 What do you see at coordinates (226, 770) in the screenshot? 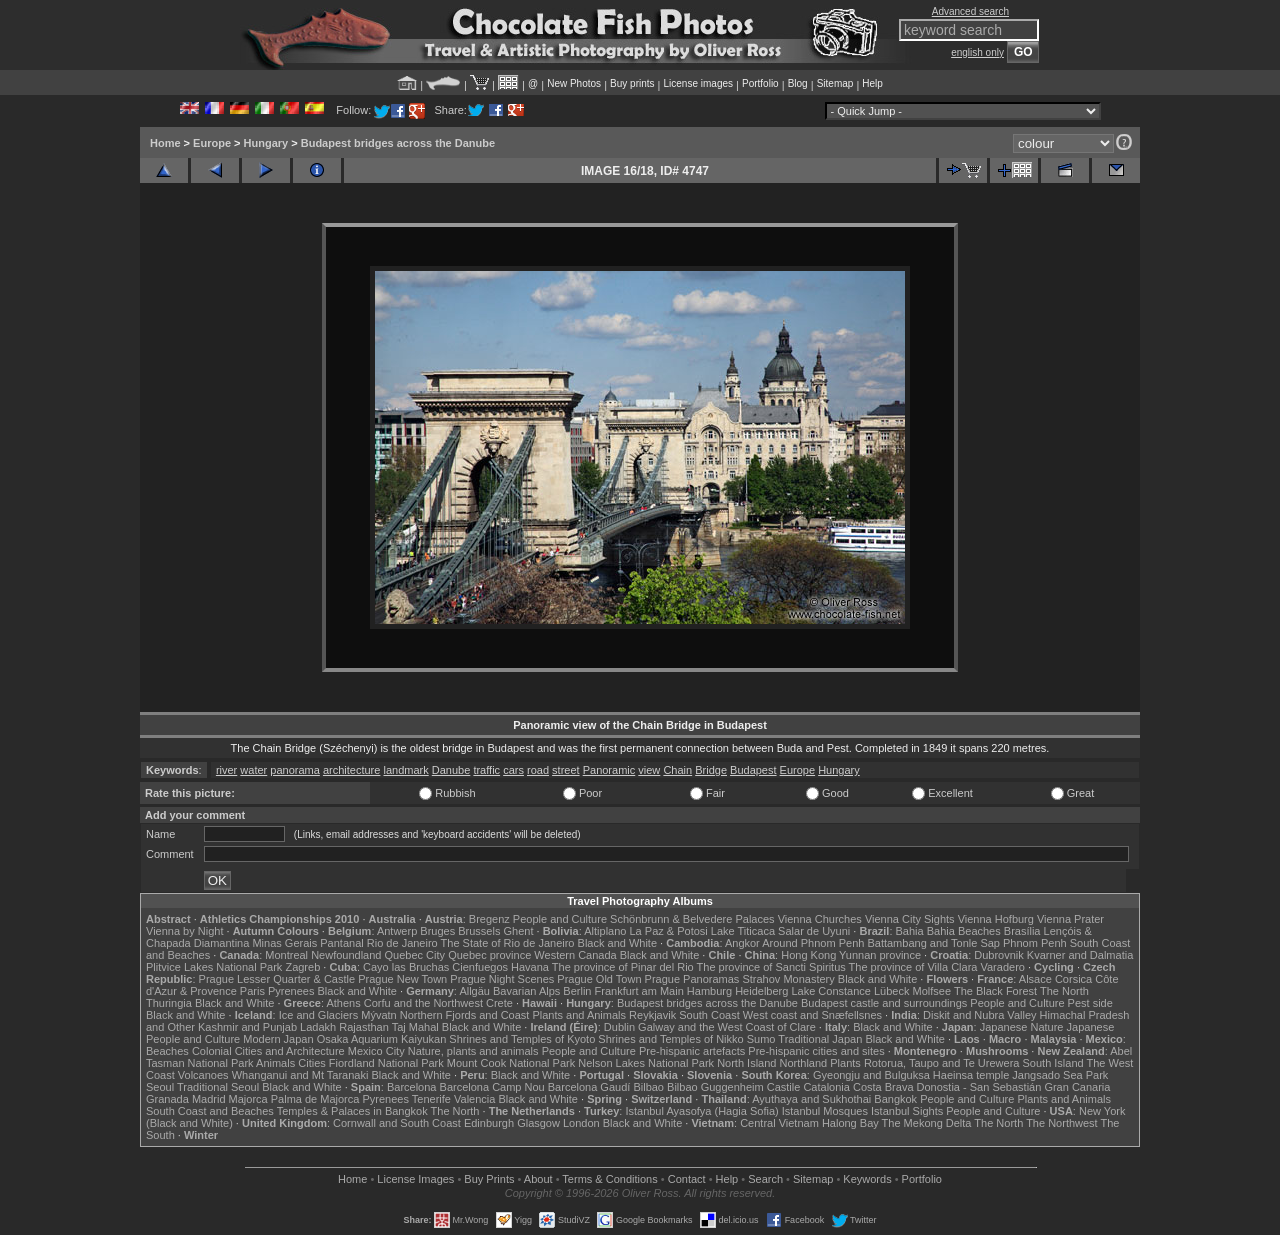
I see `river` at bounding box center [226, 770].